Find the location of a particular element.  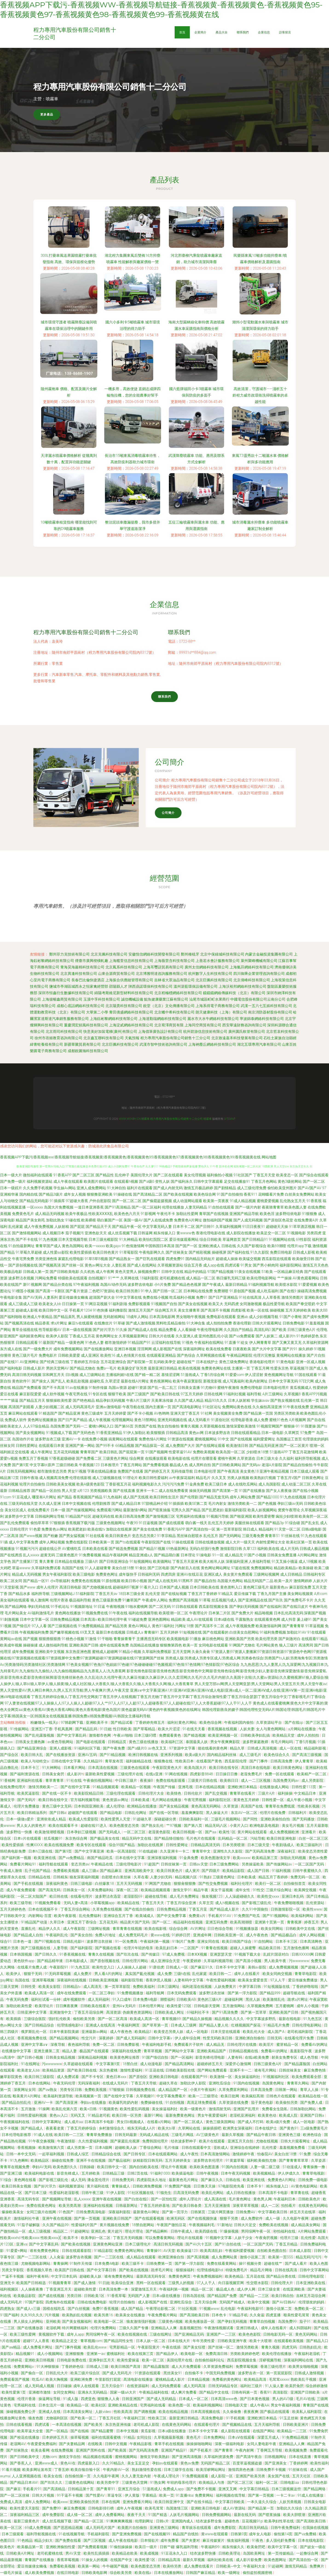

午夜福利国内偷拍 is located at coordinates (239, 1722).